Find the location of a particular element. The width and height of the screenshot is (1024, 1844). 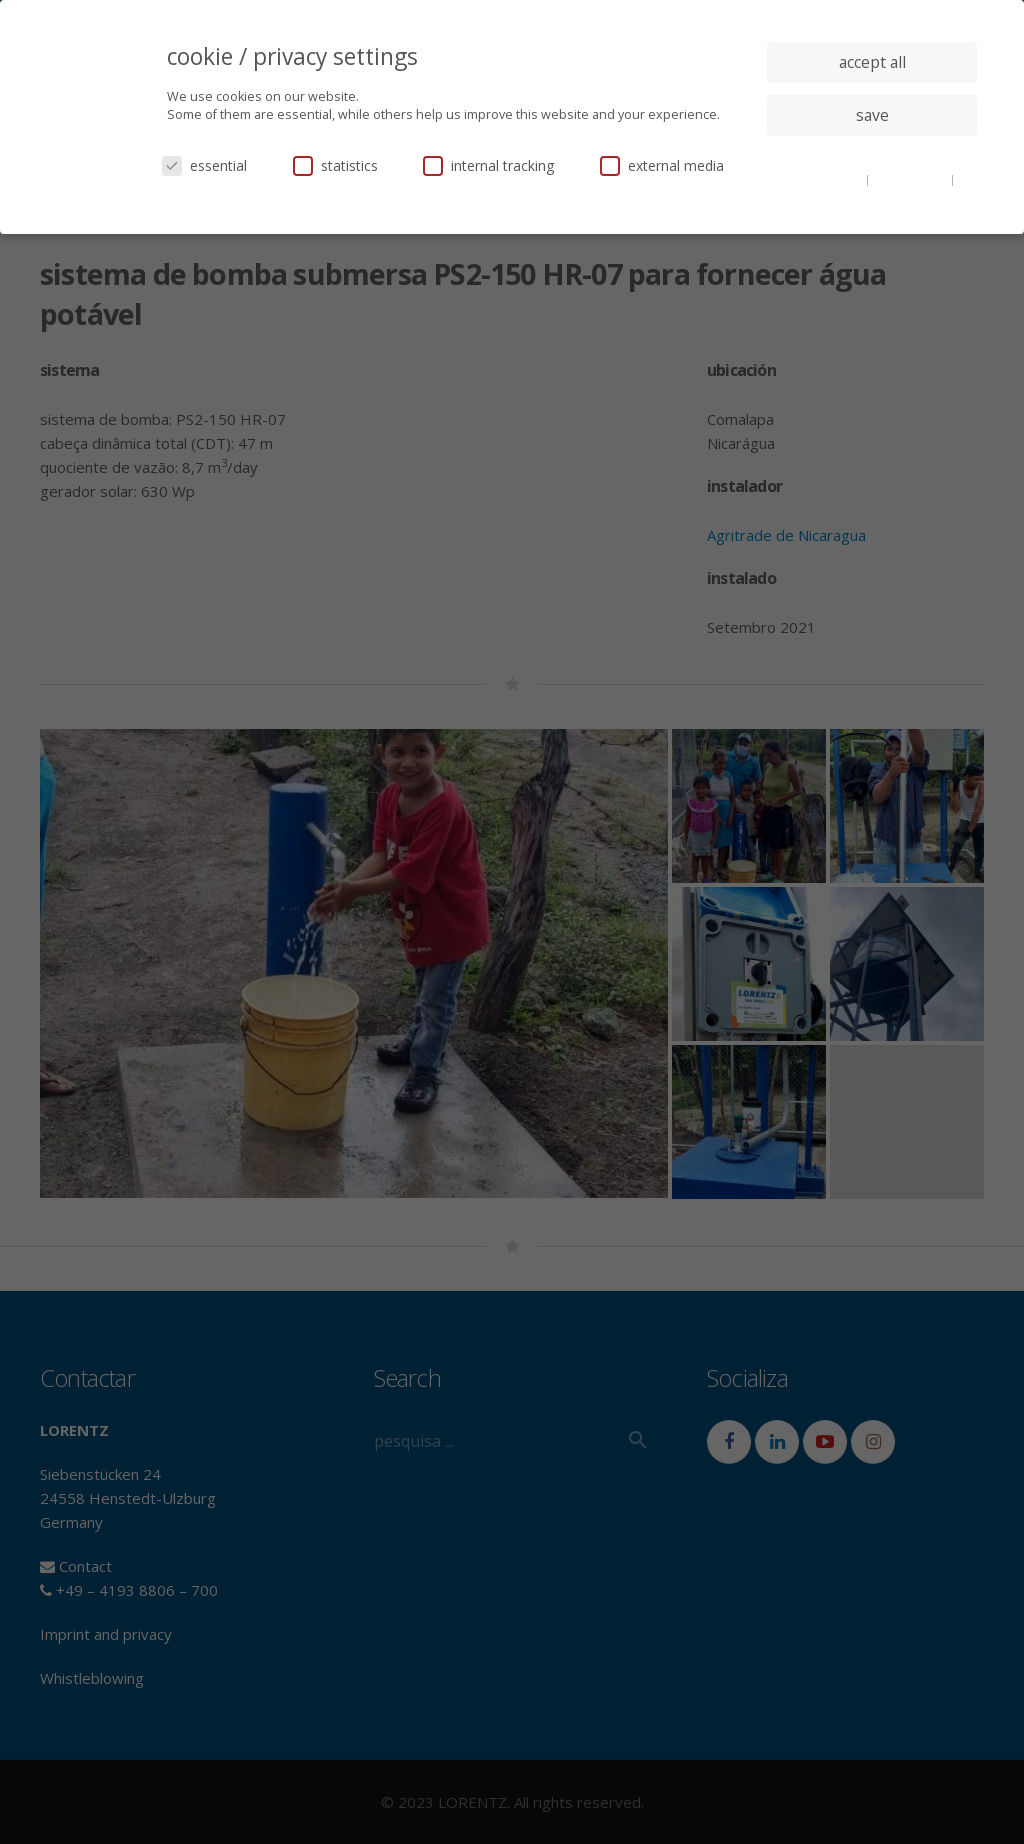

statistics is located at coordinates (335, 165).